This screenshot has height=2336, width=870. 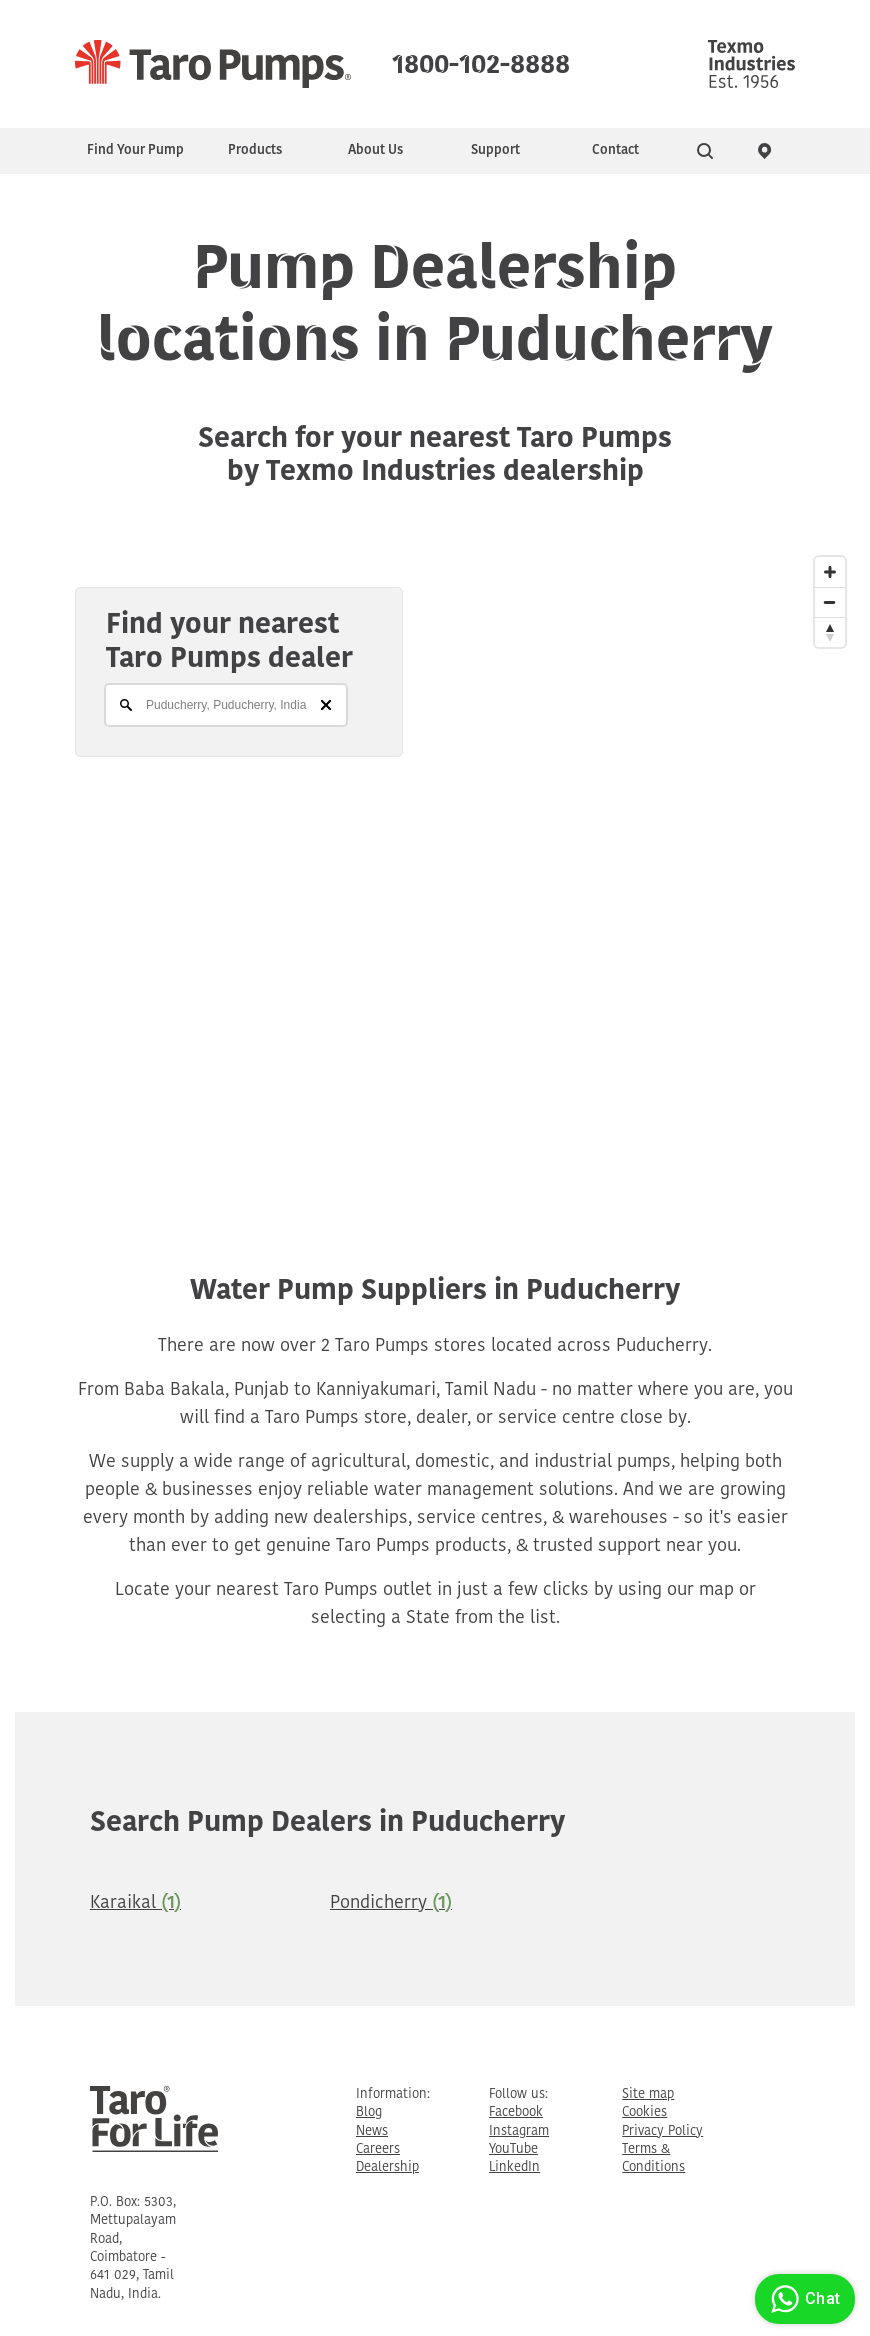 What do you see at coordinates (326, 705) in the screenshot?
I see `[Clear]` at bounding box center [326, 705].